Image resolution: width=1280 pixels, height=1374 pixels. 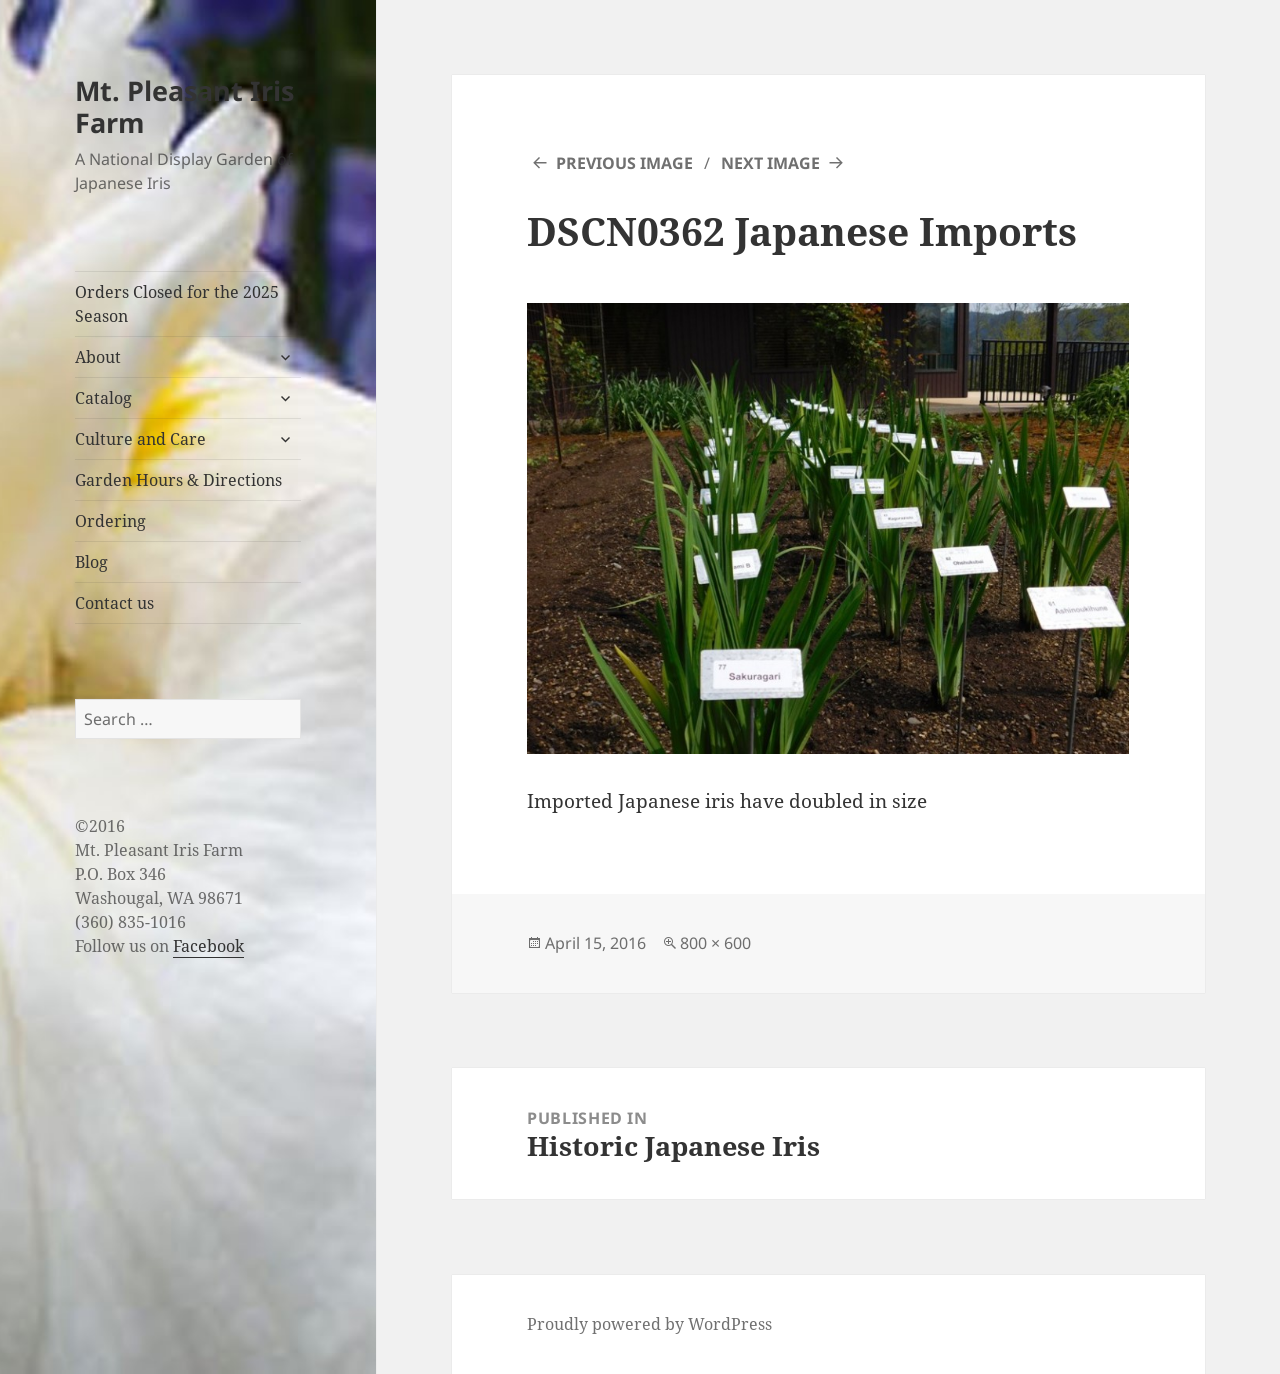 What do you see at coordinates (114, 603) in the screenshot?
I see `Contact us` at bounding box center [114, 603].